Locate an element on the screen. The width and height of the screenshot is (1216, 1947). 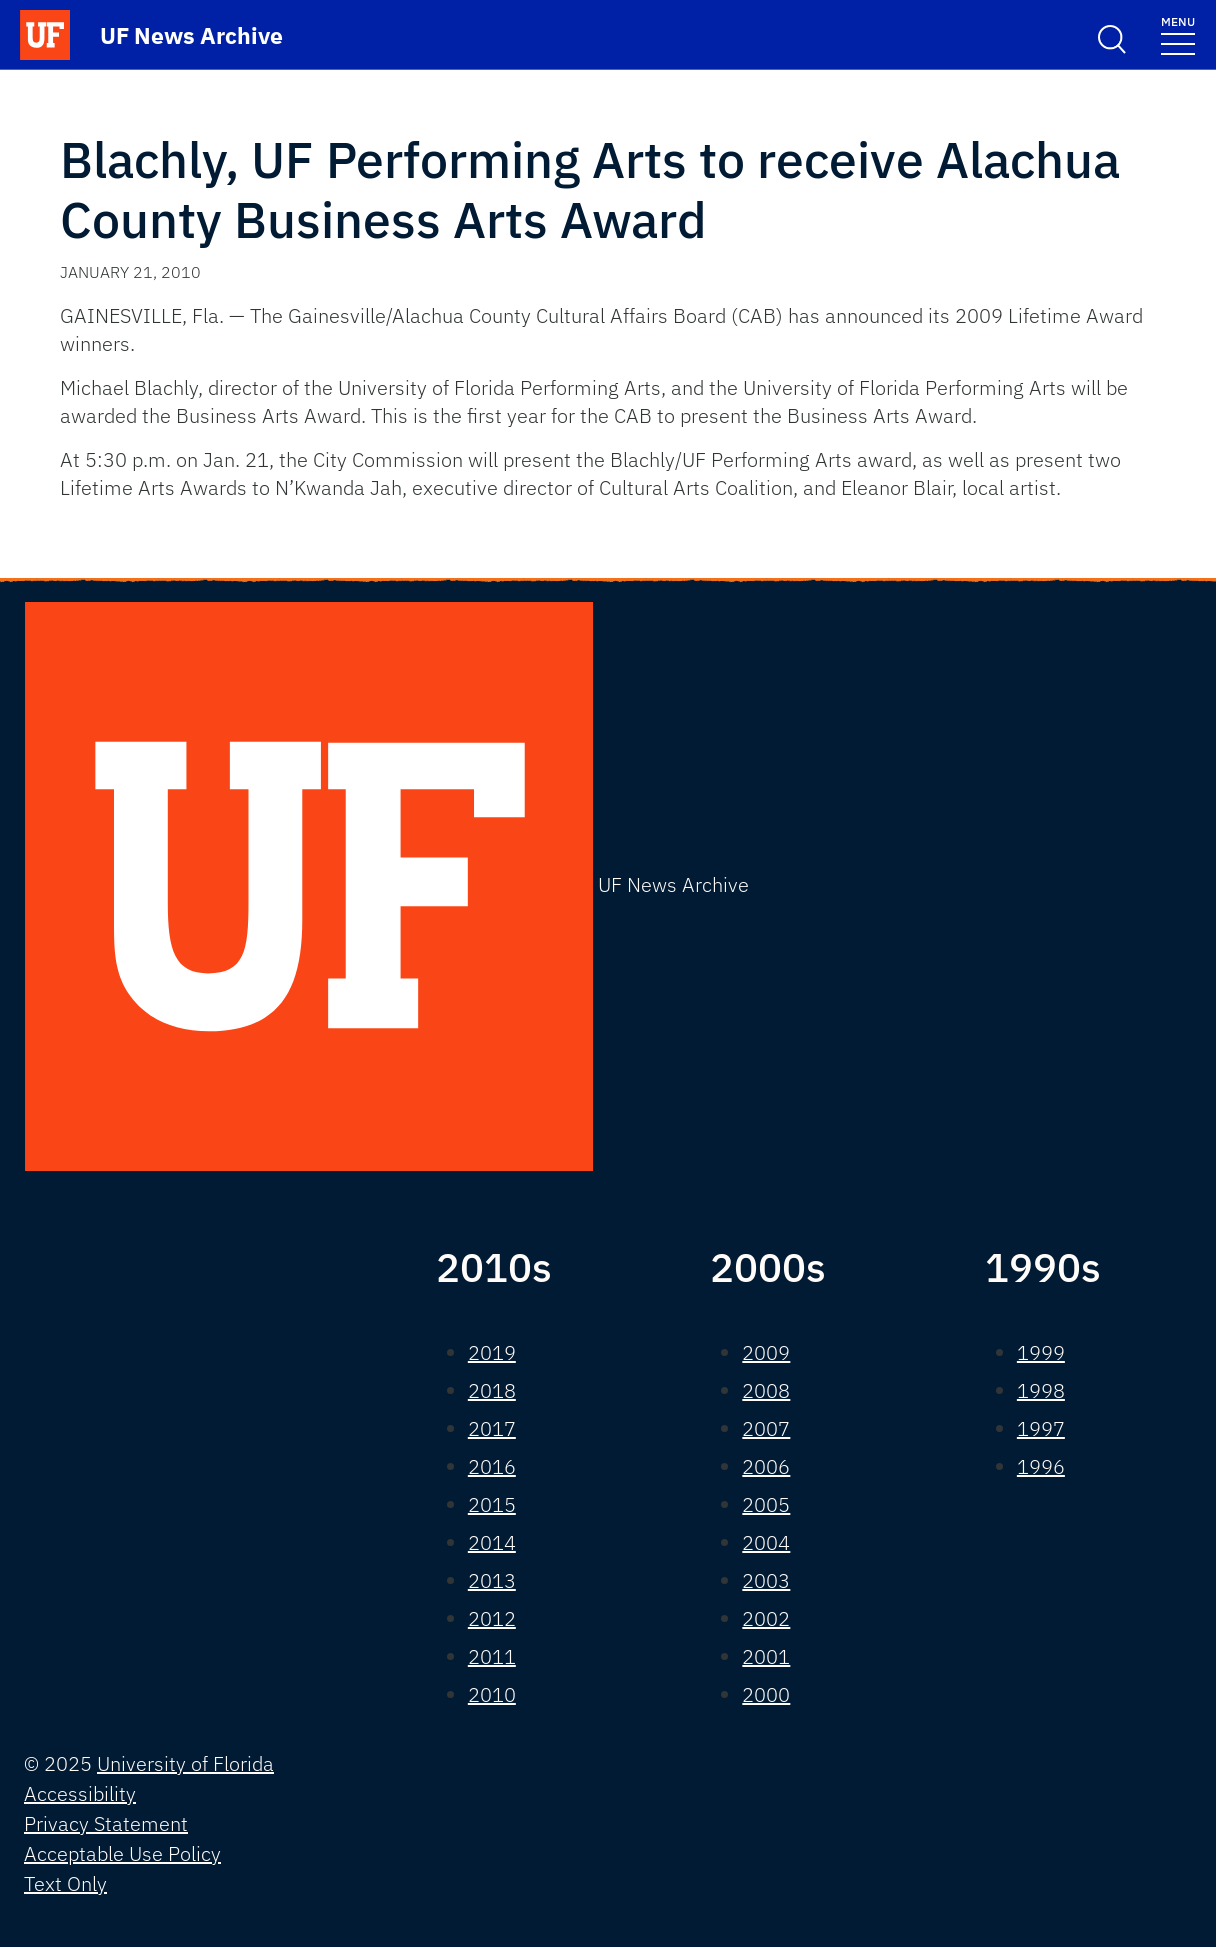
2017 is located at coordinates (492, 1428).